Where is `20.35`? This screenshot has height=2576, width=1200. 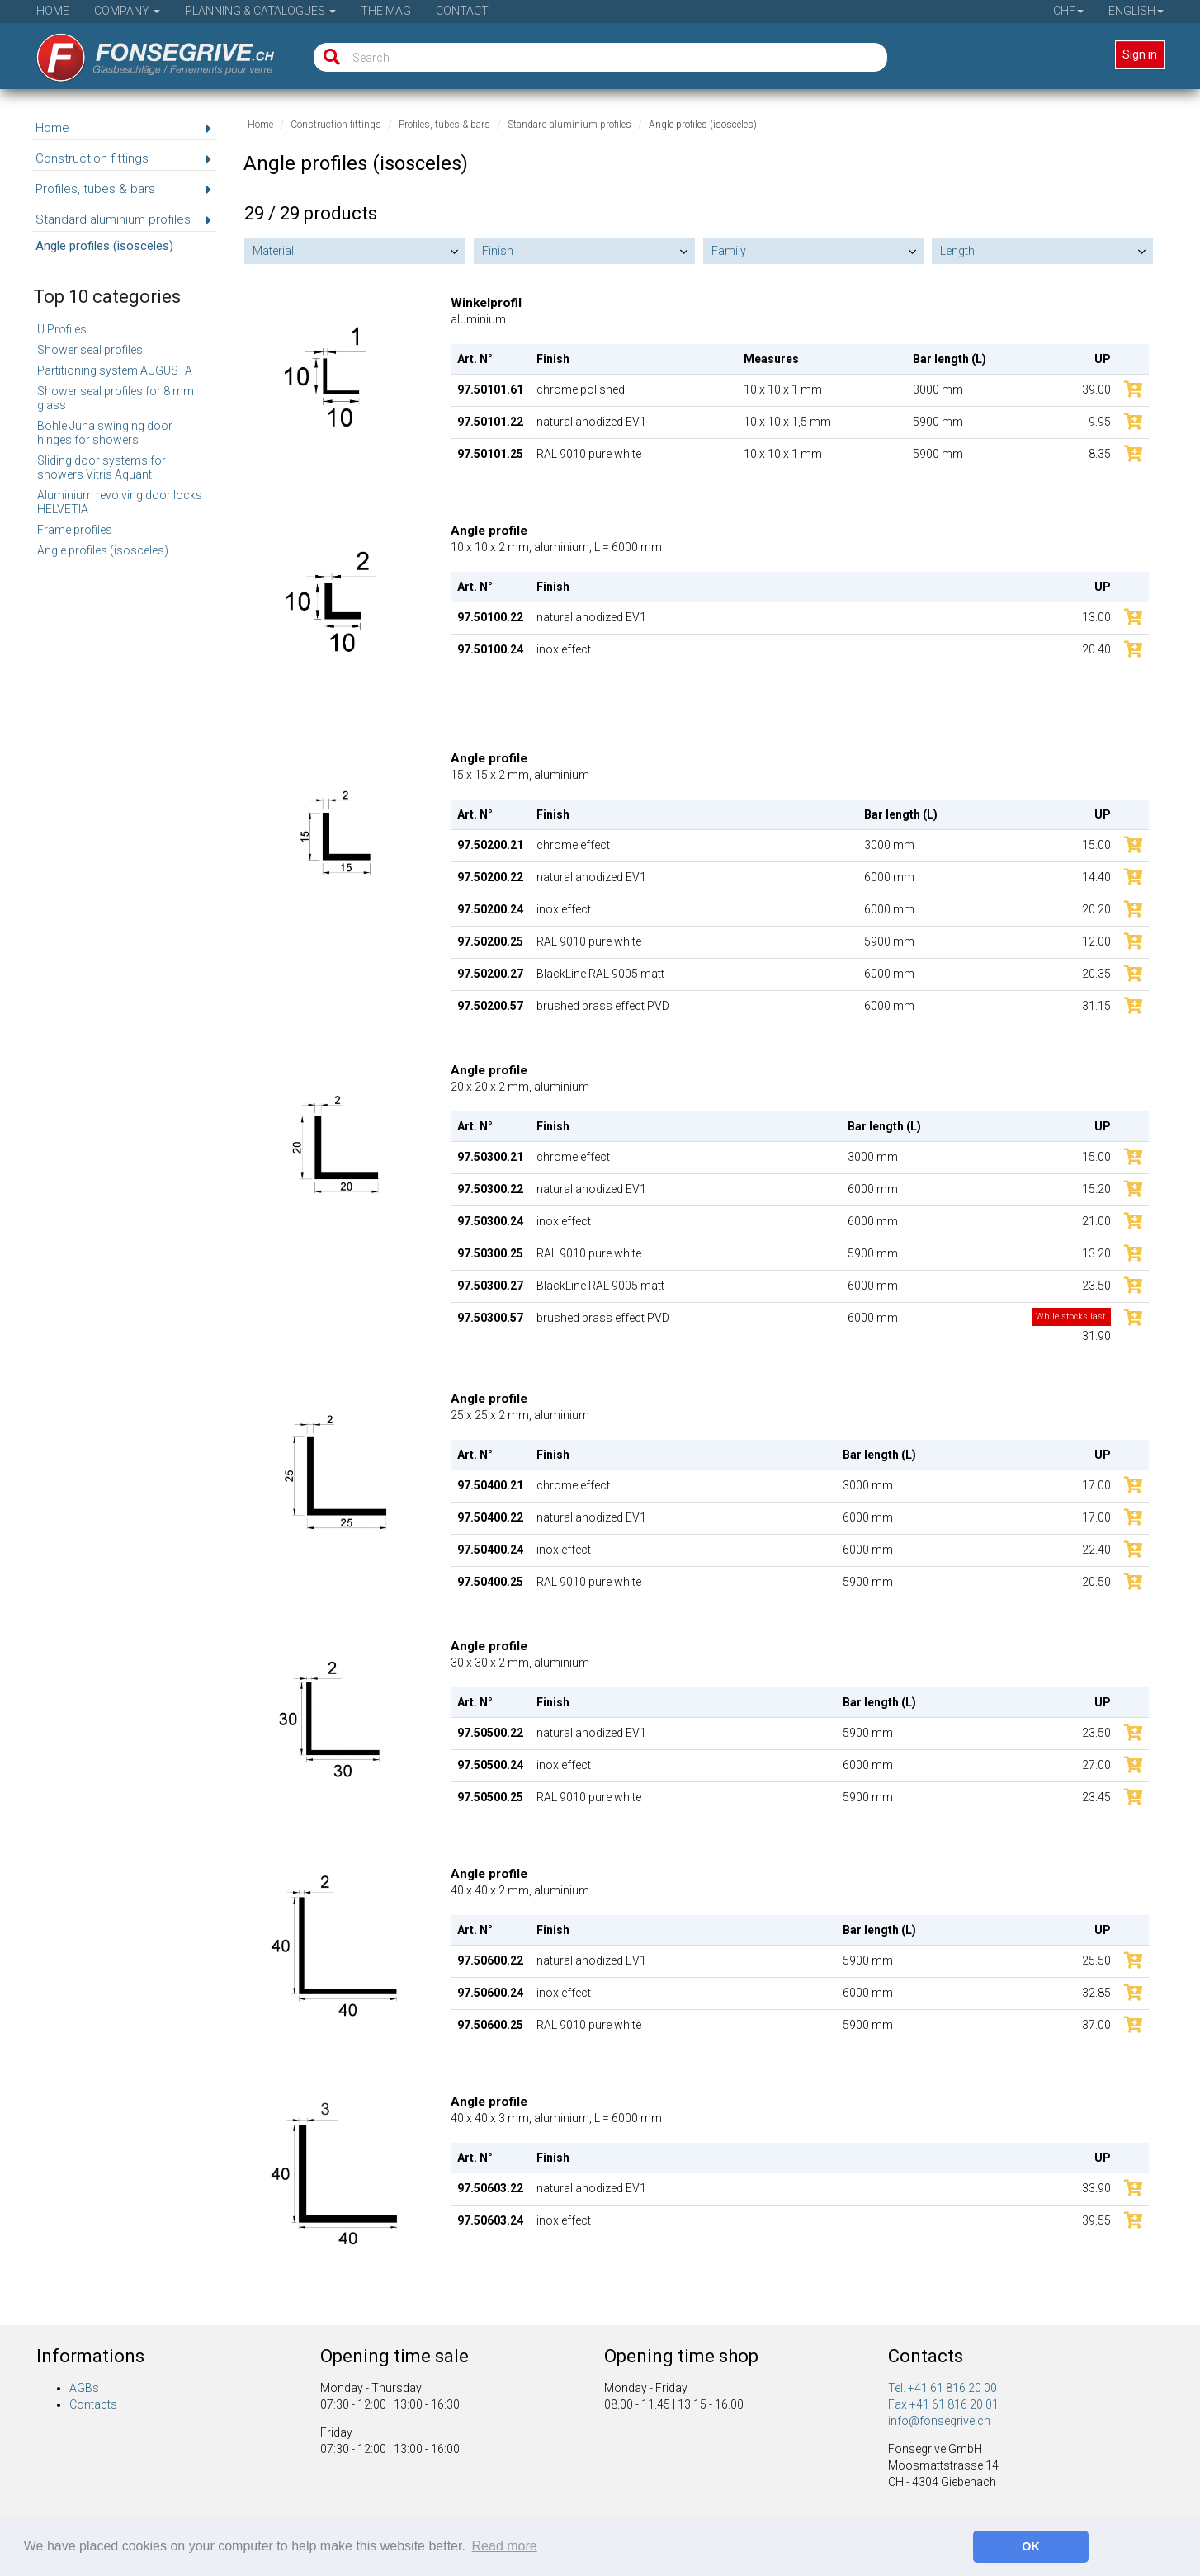
20.35 is located at coordinates (1096, 973).